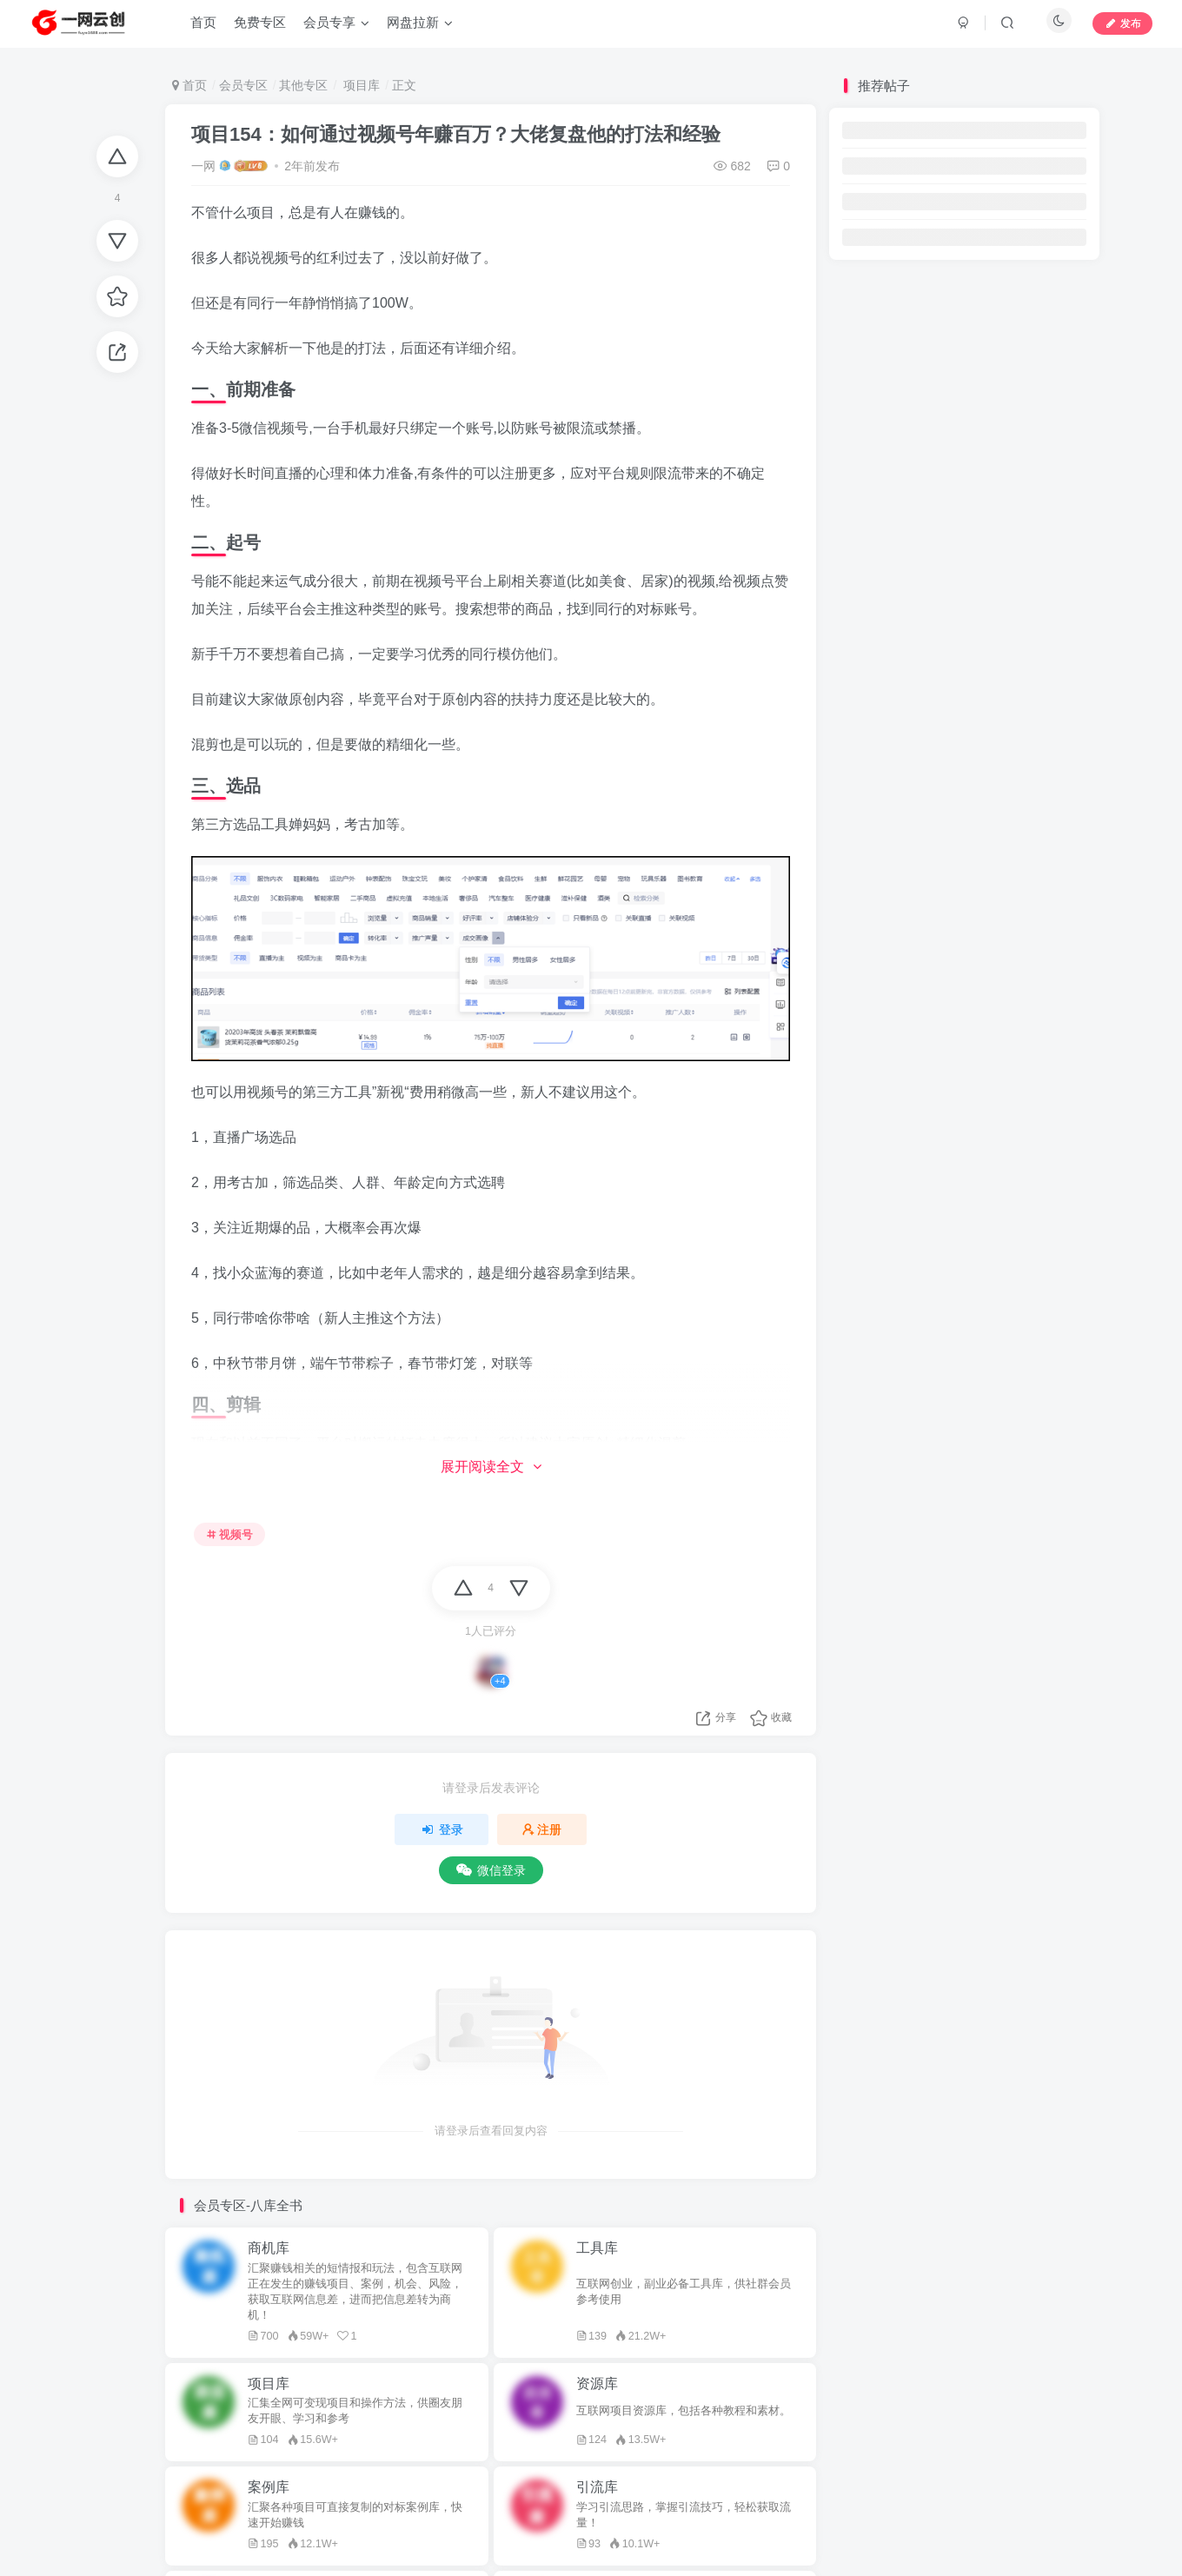 The height and width of the screenshot is (2576, 1182). Describe the element at coordinates (360, 85) in the screenshot. I see `项目库` at that location.